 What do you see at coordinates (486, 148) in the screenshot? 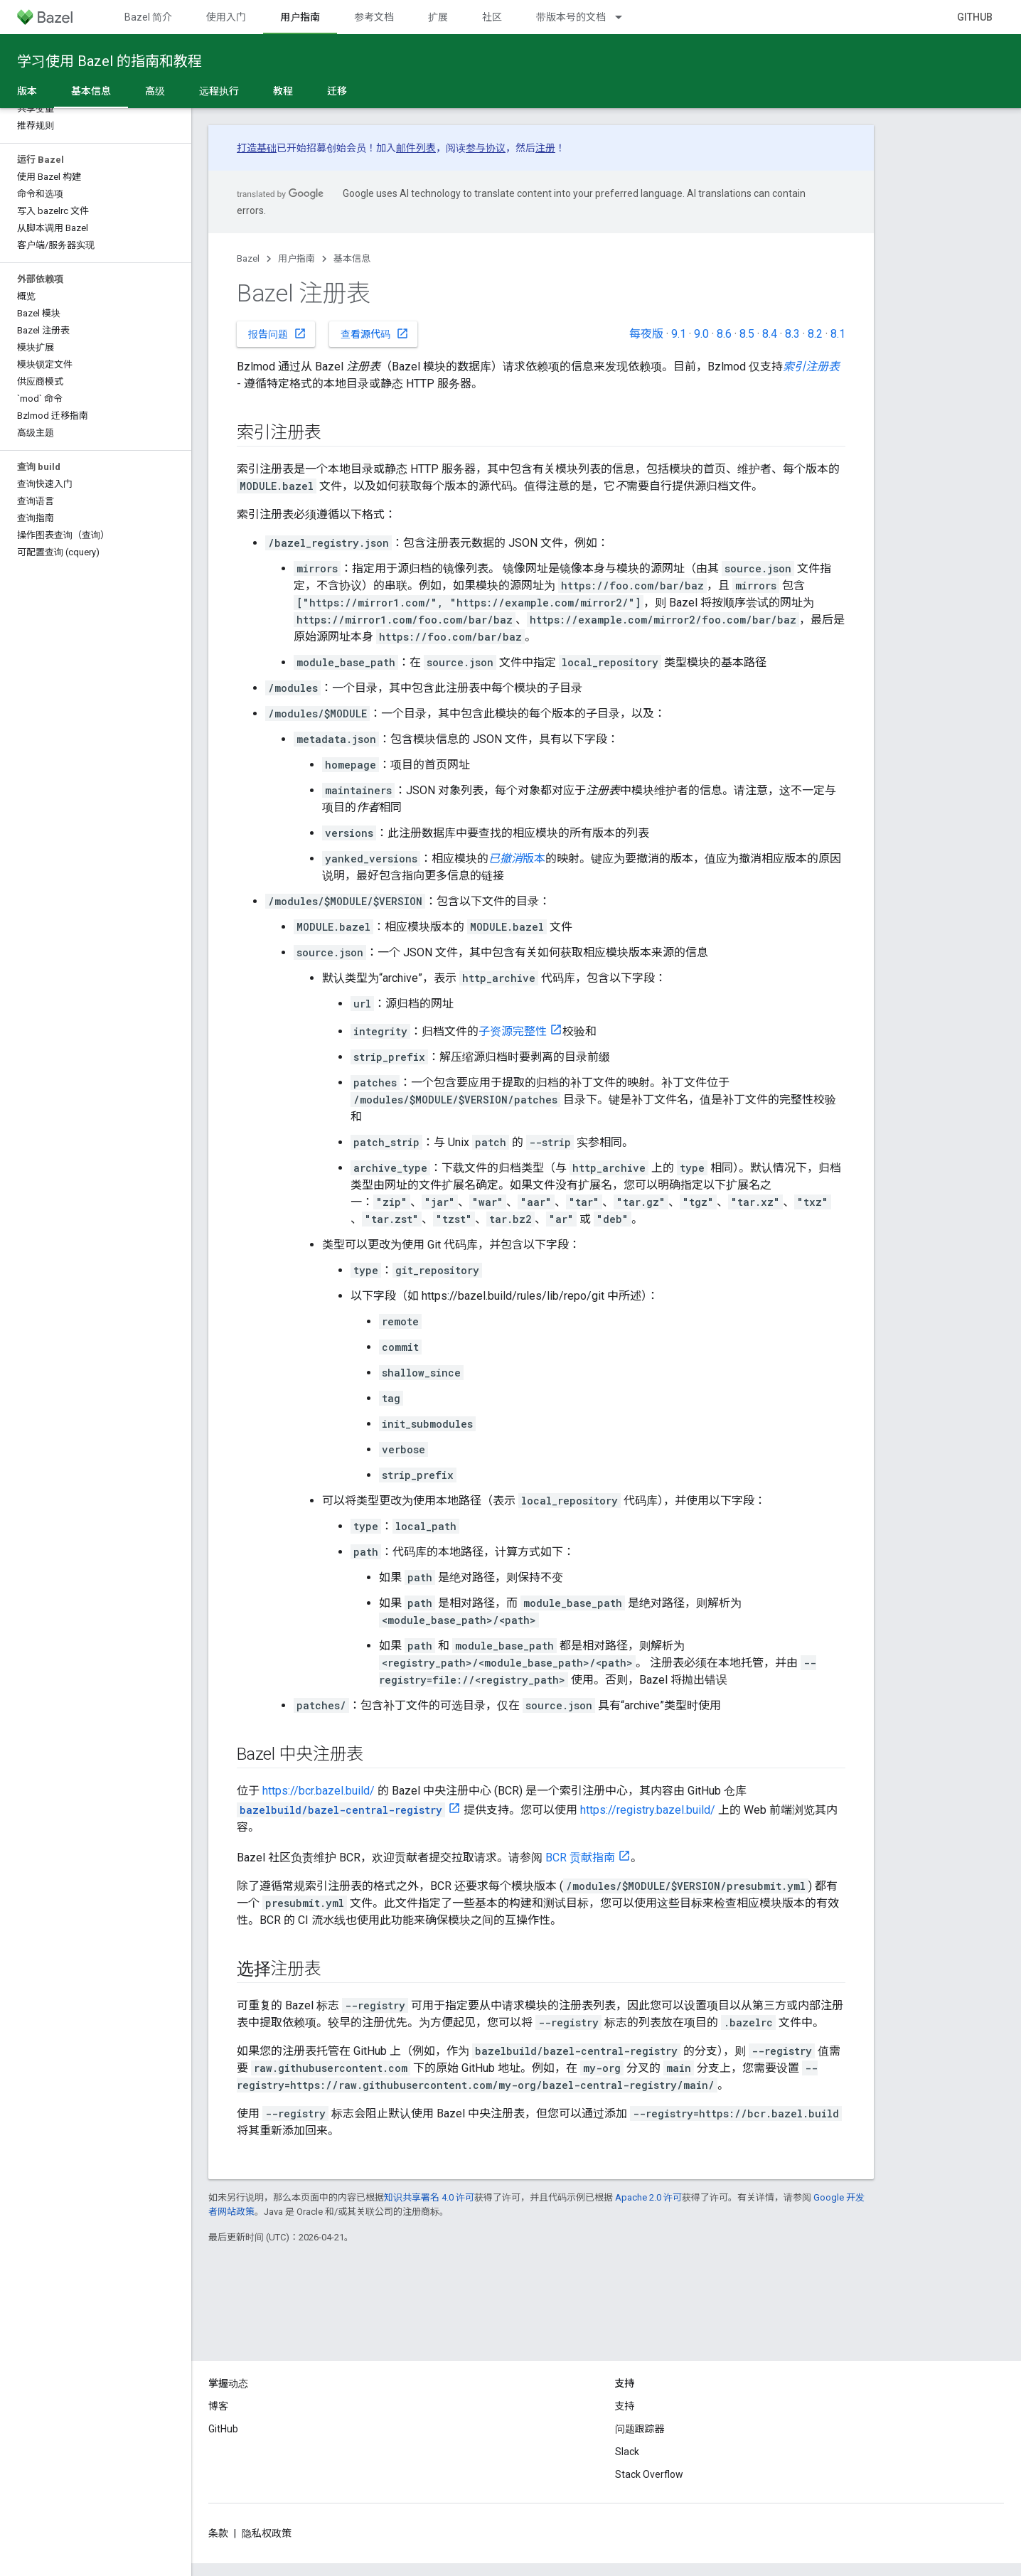
I see `参与协议` at bounding box center [486, 148].